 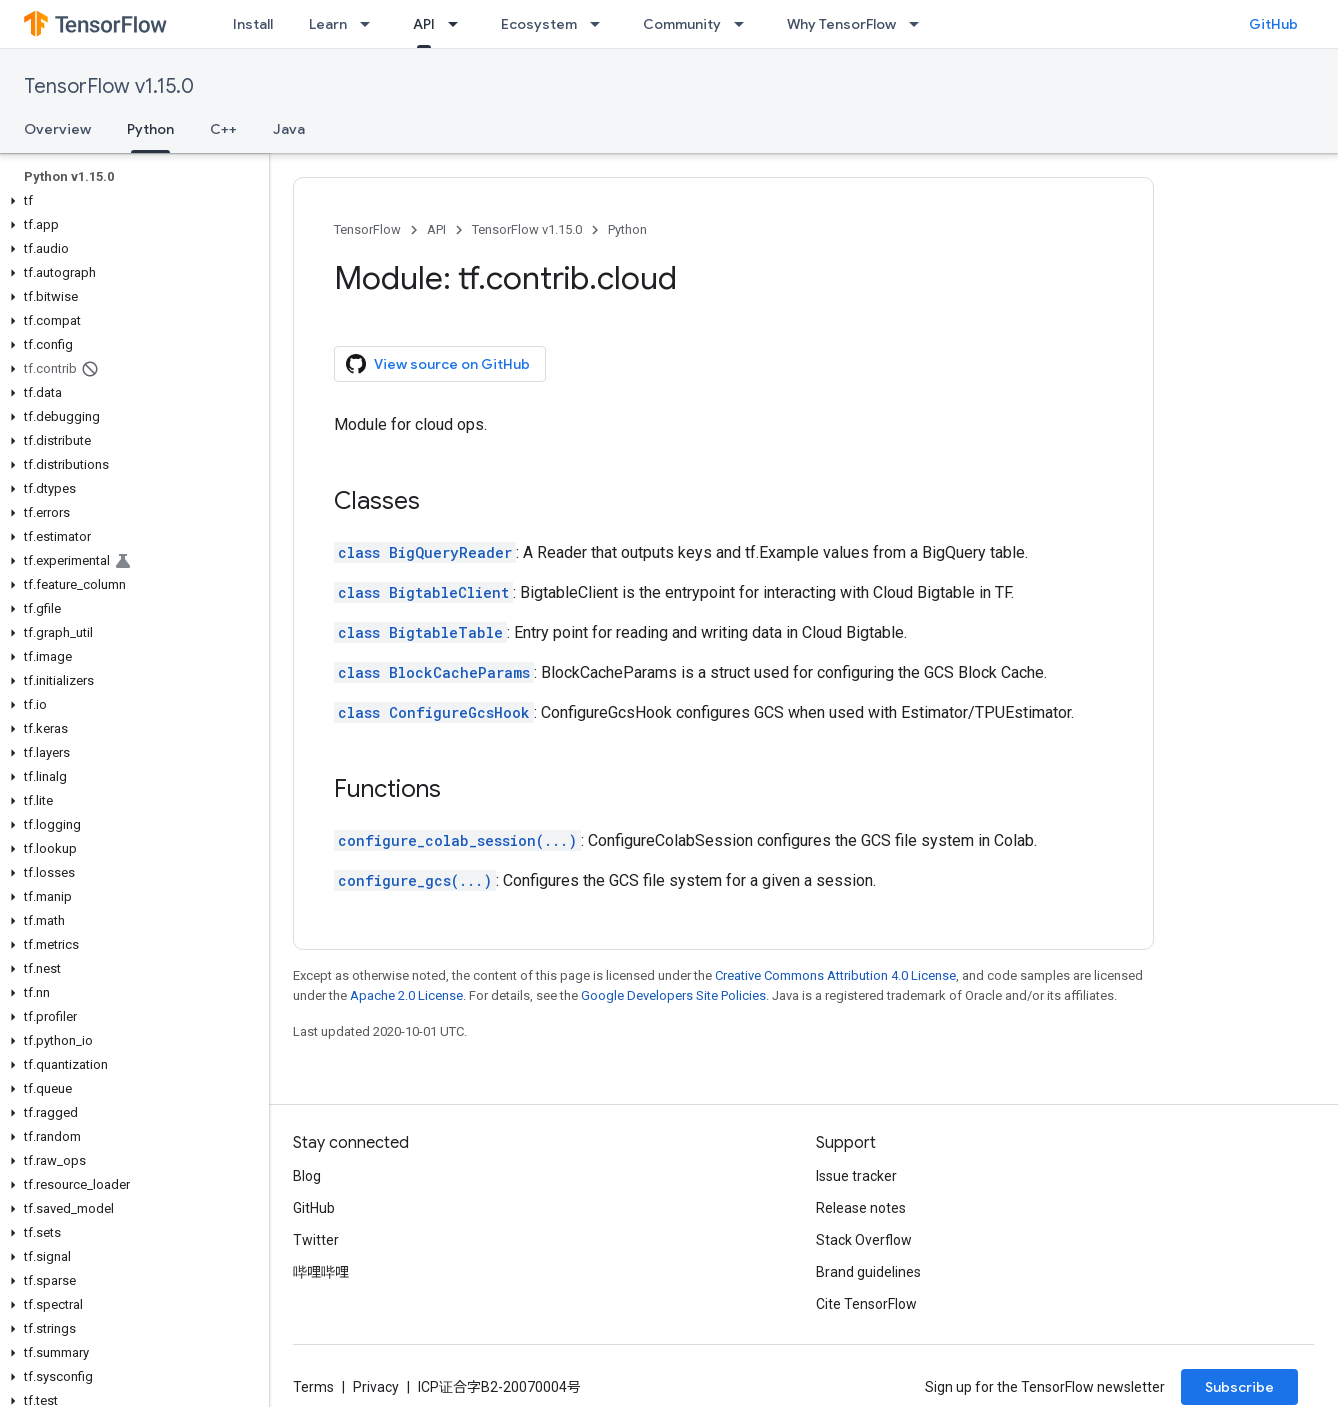 What do you see at coordinates (367, 229) in the screenshot?
I see `TensorFlow` at bounding box center [367, 229].